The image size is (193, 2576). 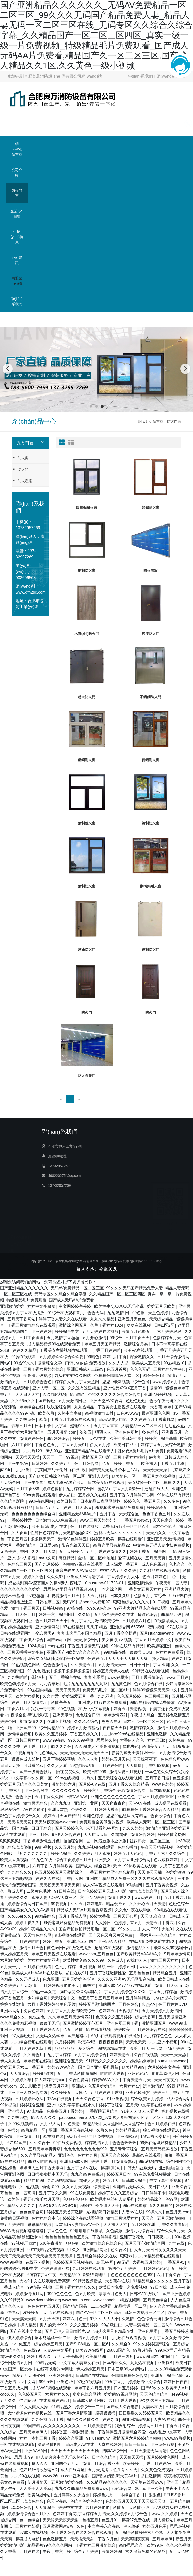 I want to click on 婷婷激情四射, so click(x=115, y=1715).